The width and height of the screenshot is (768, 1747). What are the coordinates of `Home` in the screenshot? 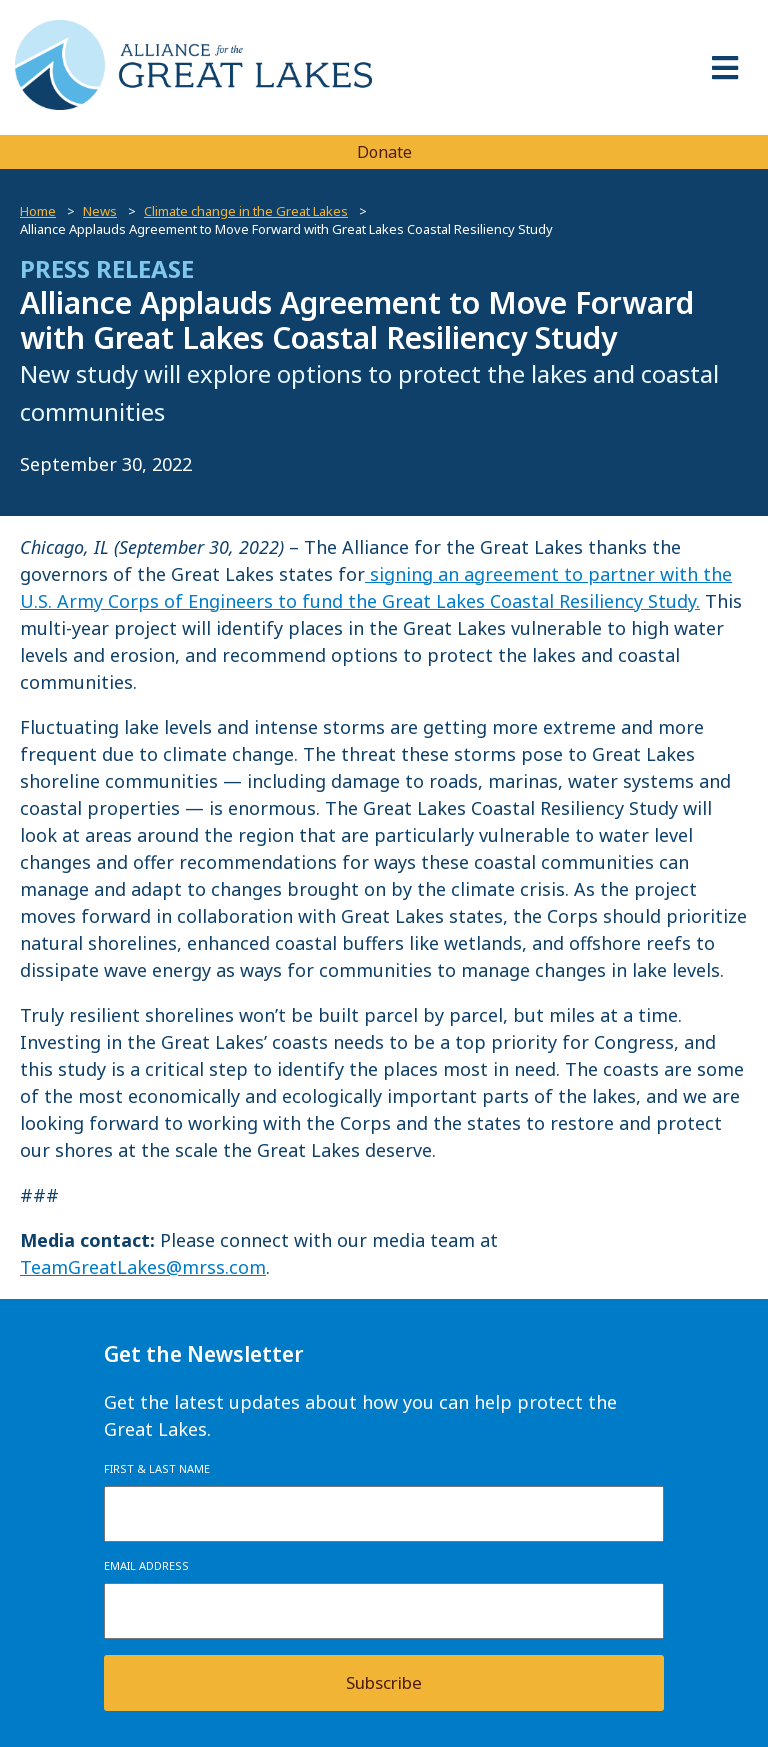 It's located at (38, 211).